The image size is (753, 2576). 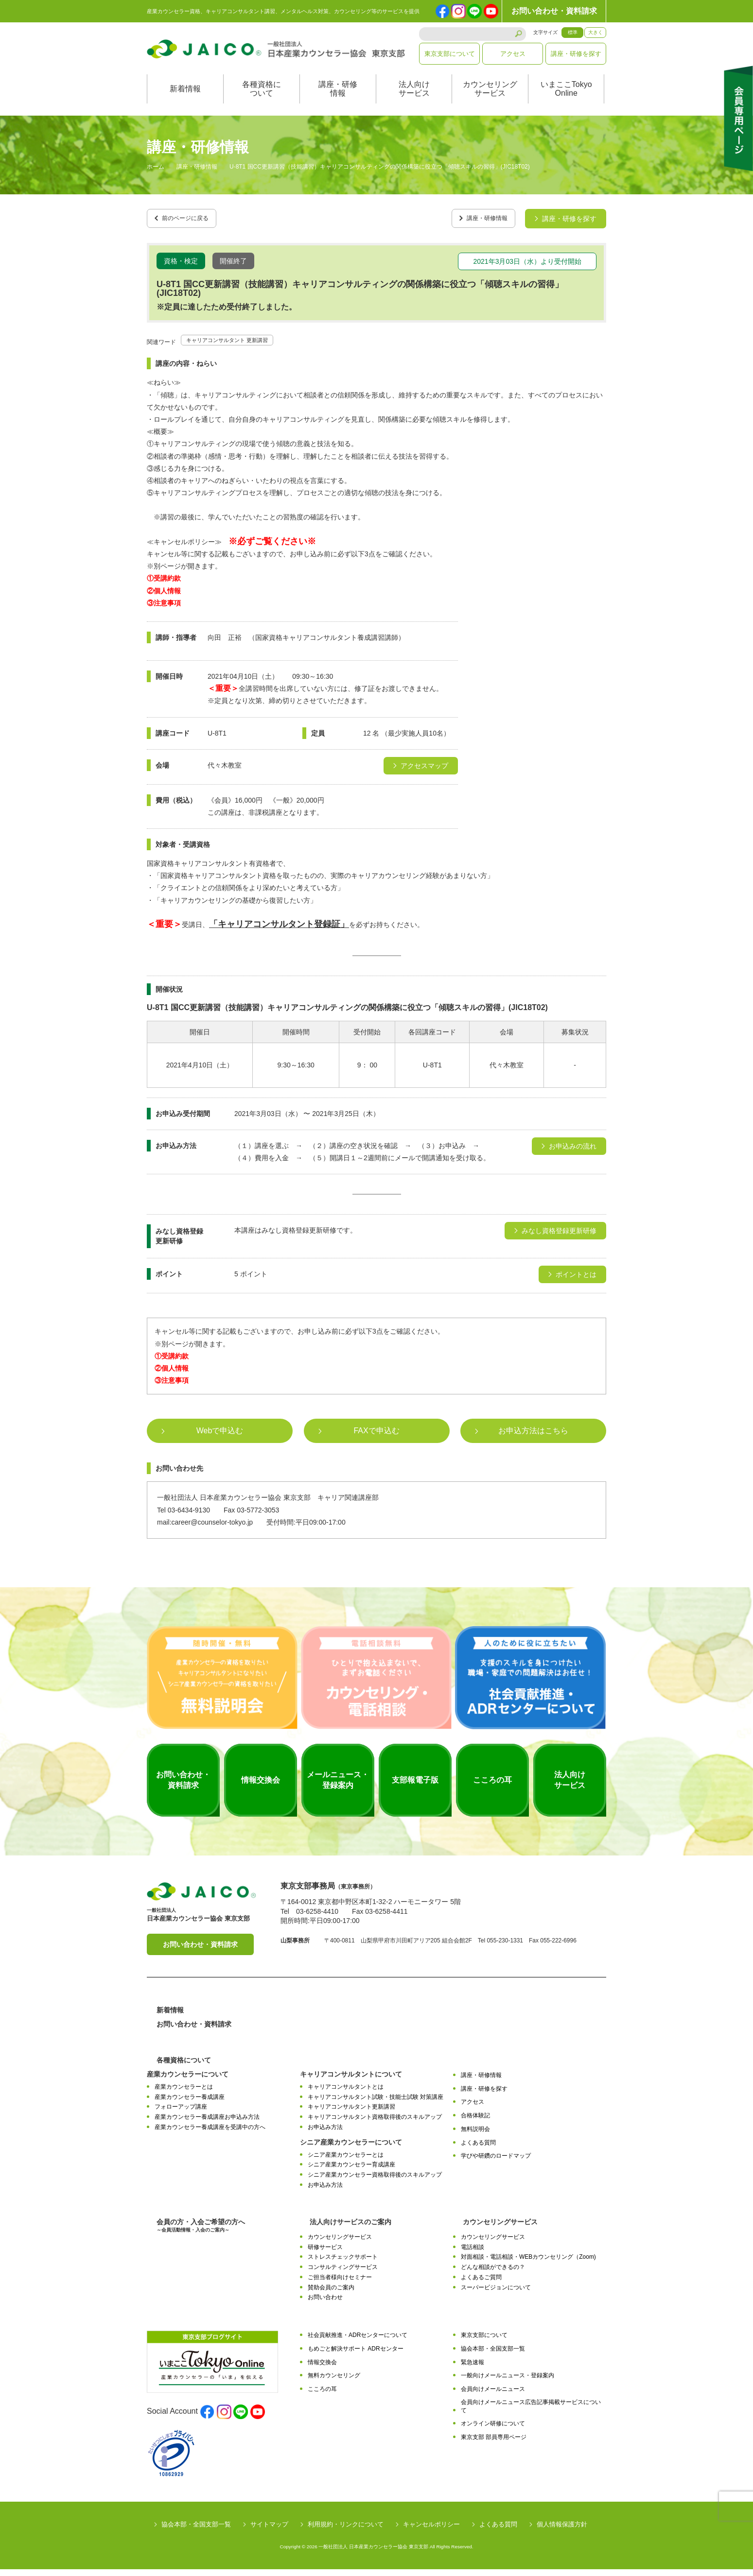 I want to click on 産業カウンセラー養成講座を受講中の方へ, so click(x=210, y=2133).